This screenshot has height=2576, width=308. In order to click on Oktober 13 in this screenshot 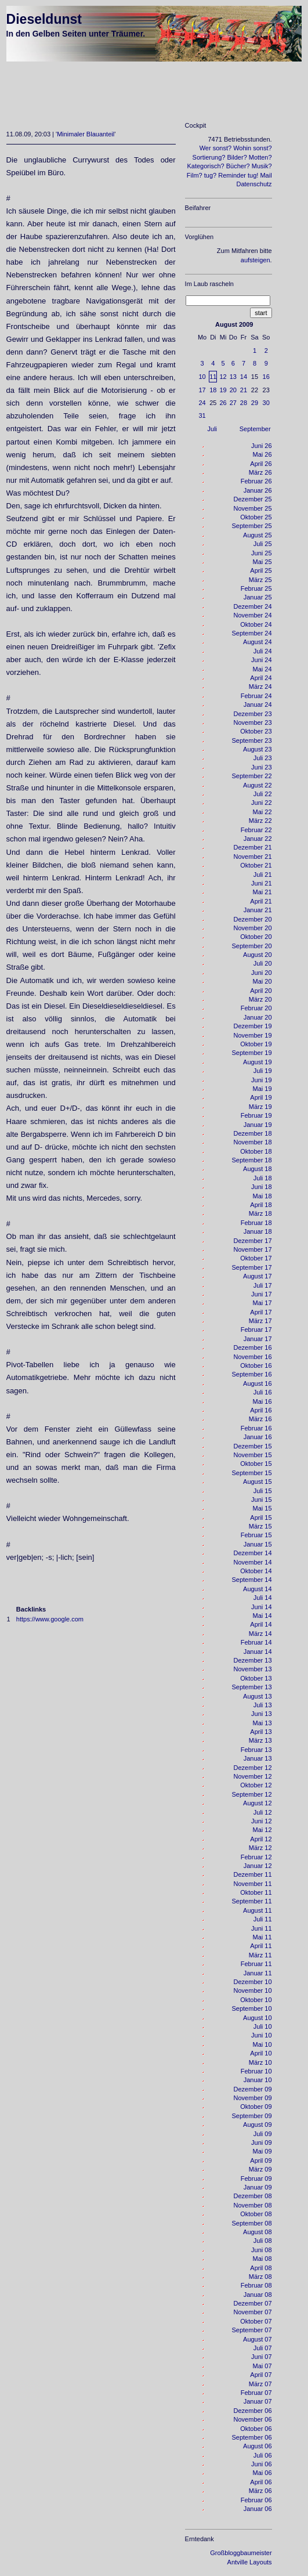, I will do `click(255, 1678)`.